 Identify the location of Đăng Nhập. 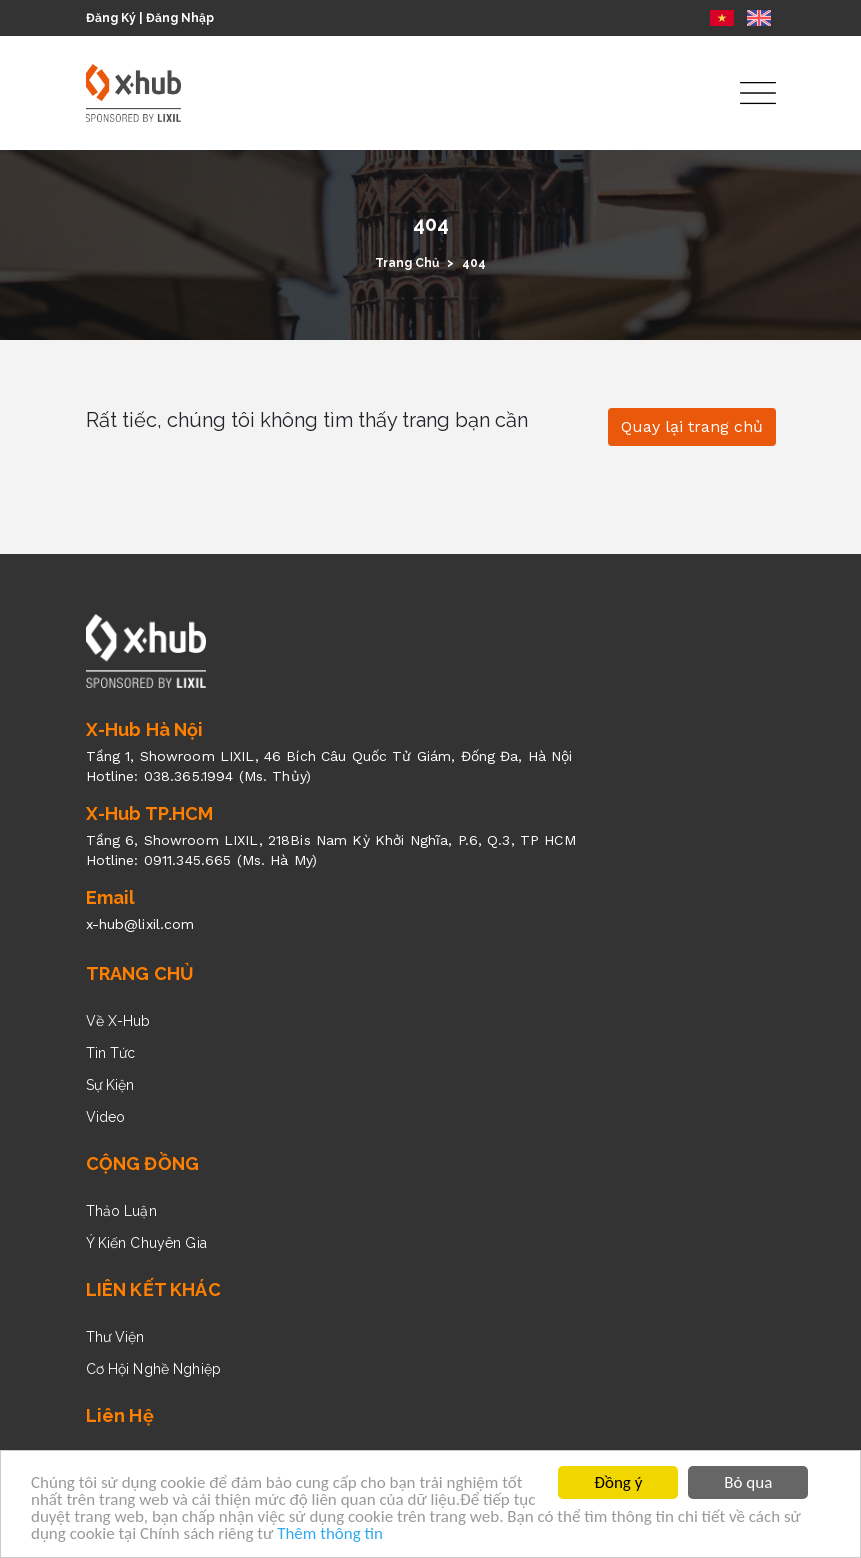
(180, 18).